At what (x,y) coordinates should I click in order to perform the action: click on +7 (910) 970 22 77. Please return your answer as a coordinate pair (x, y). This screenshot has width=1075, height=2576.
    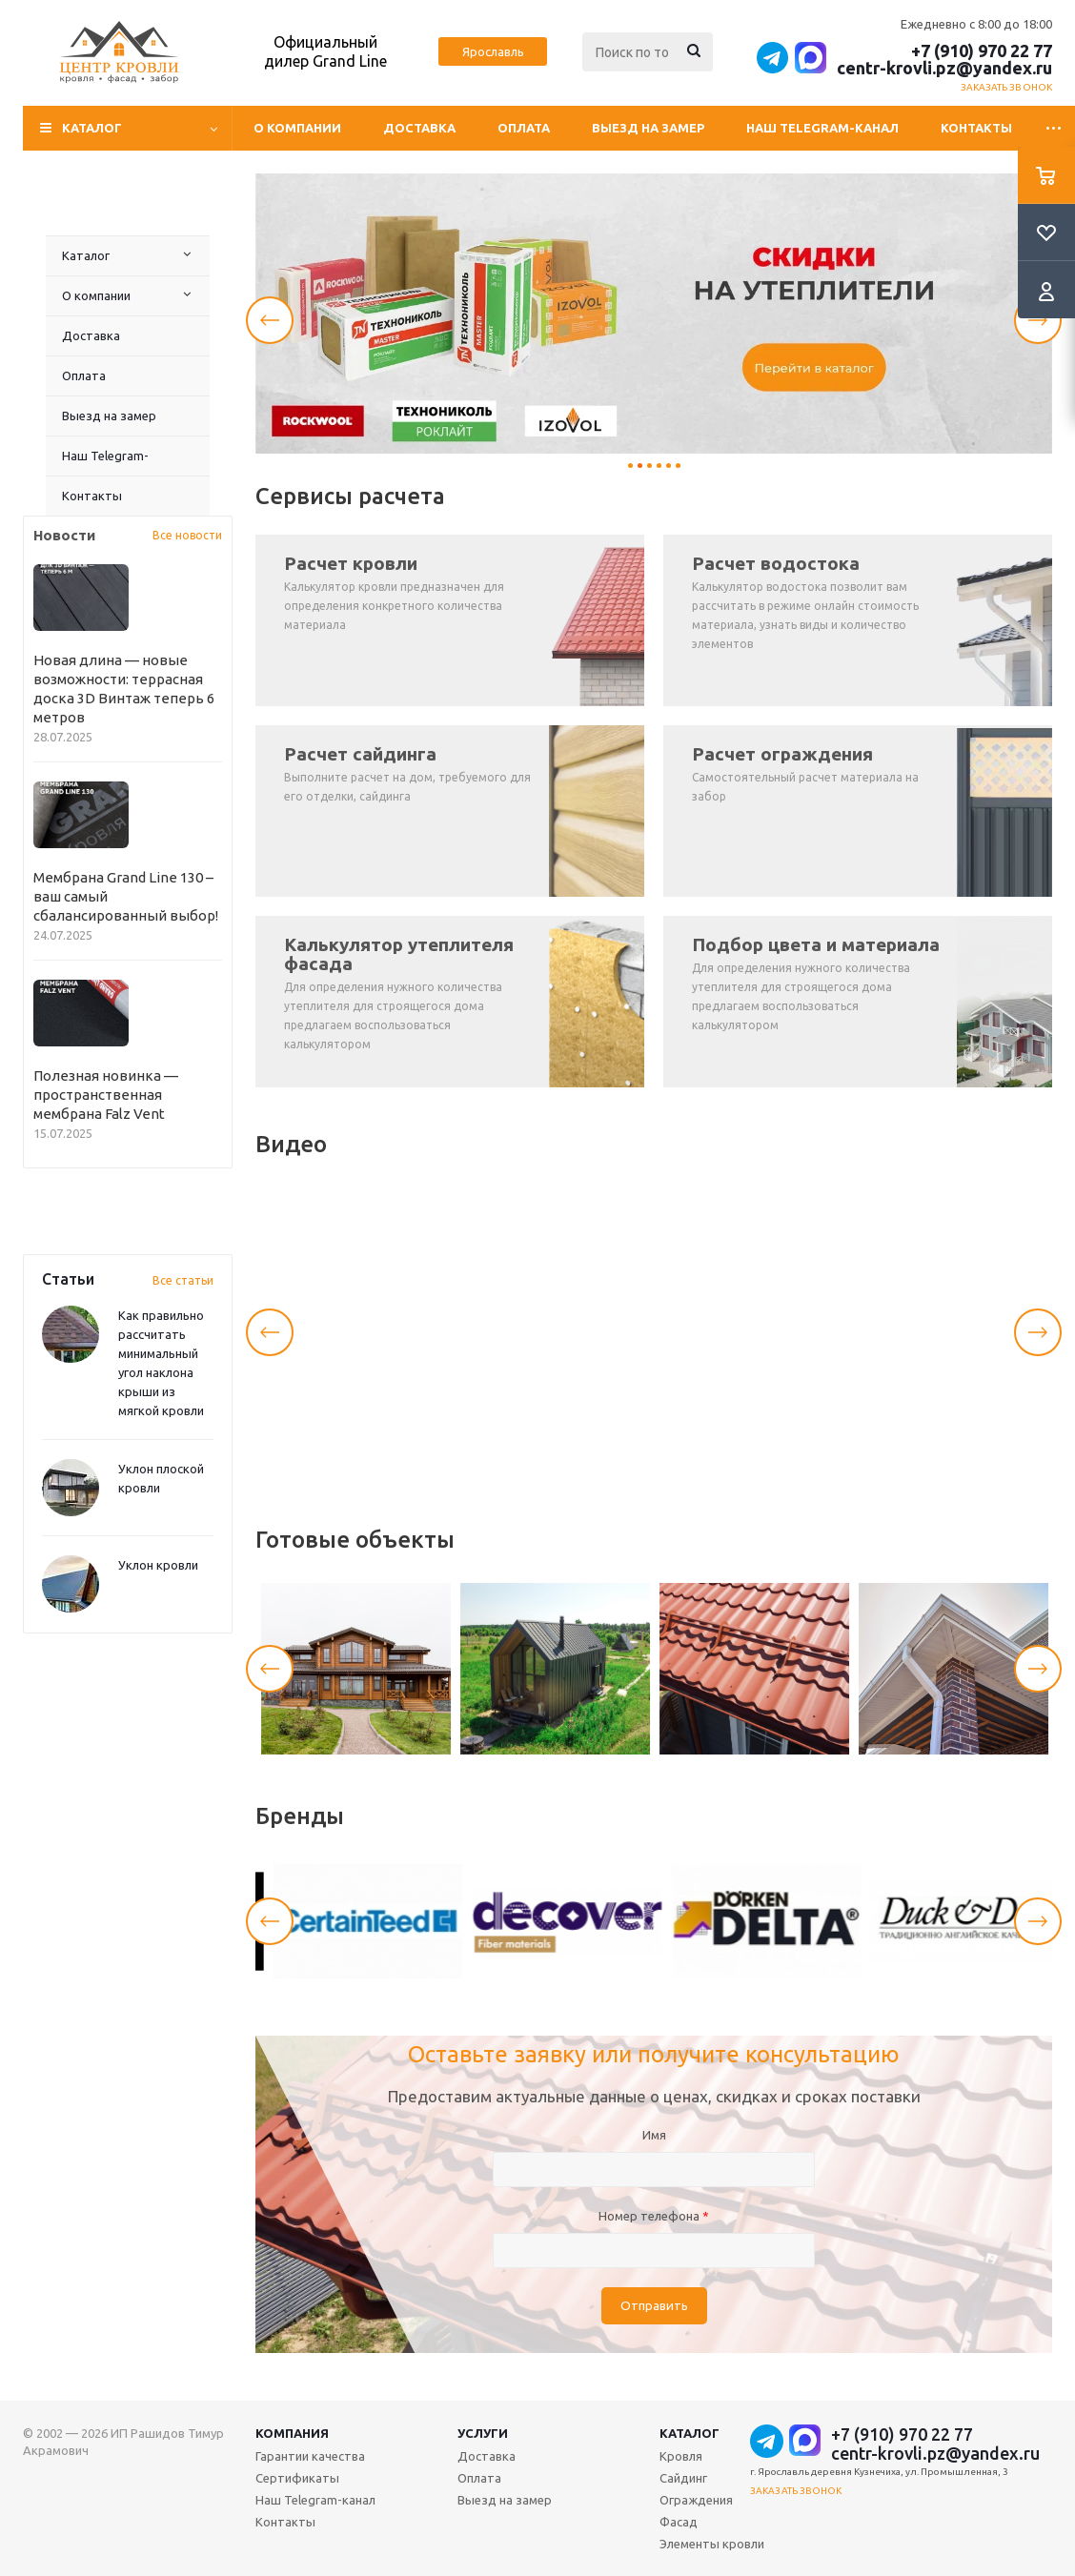
    Looking at the image, I should click on (981, 50).